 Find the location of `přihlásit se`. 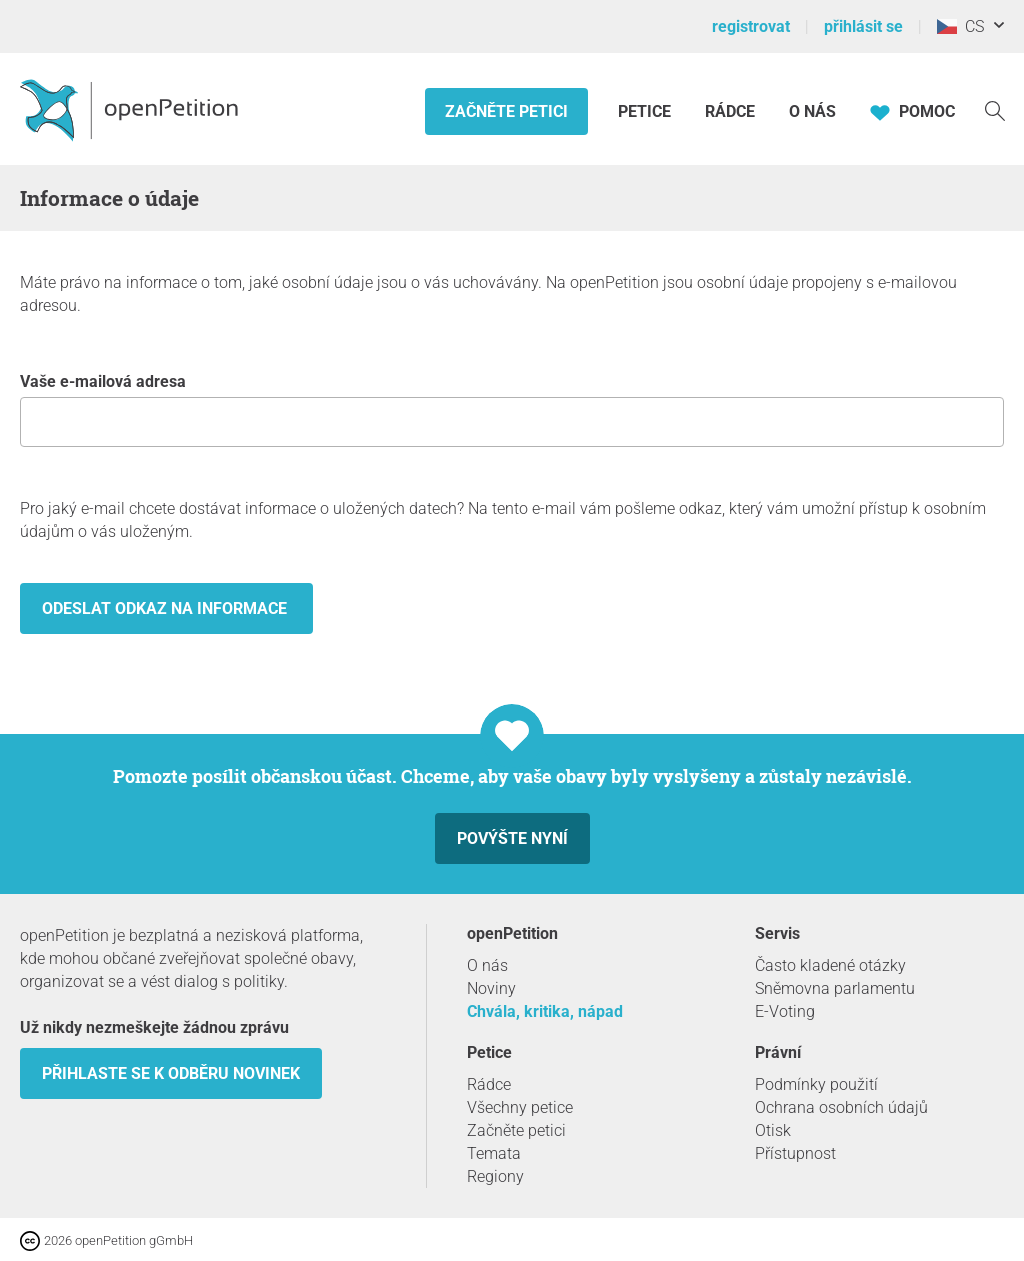

přihlásit se is located at coordinates (863, 26).